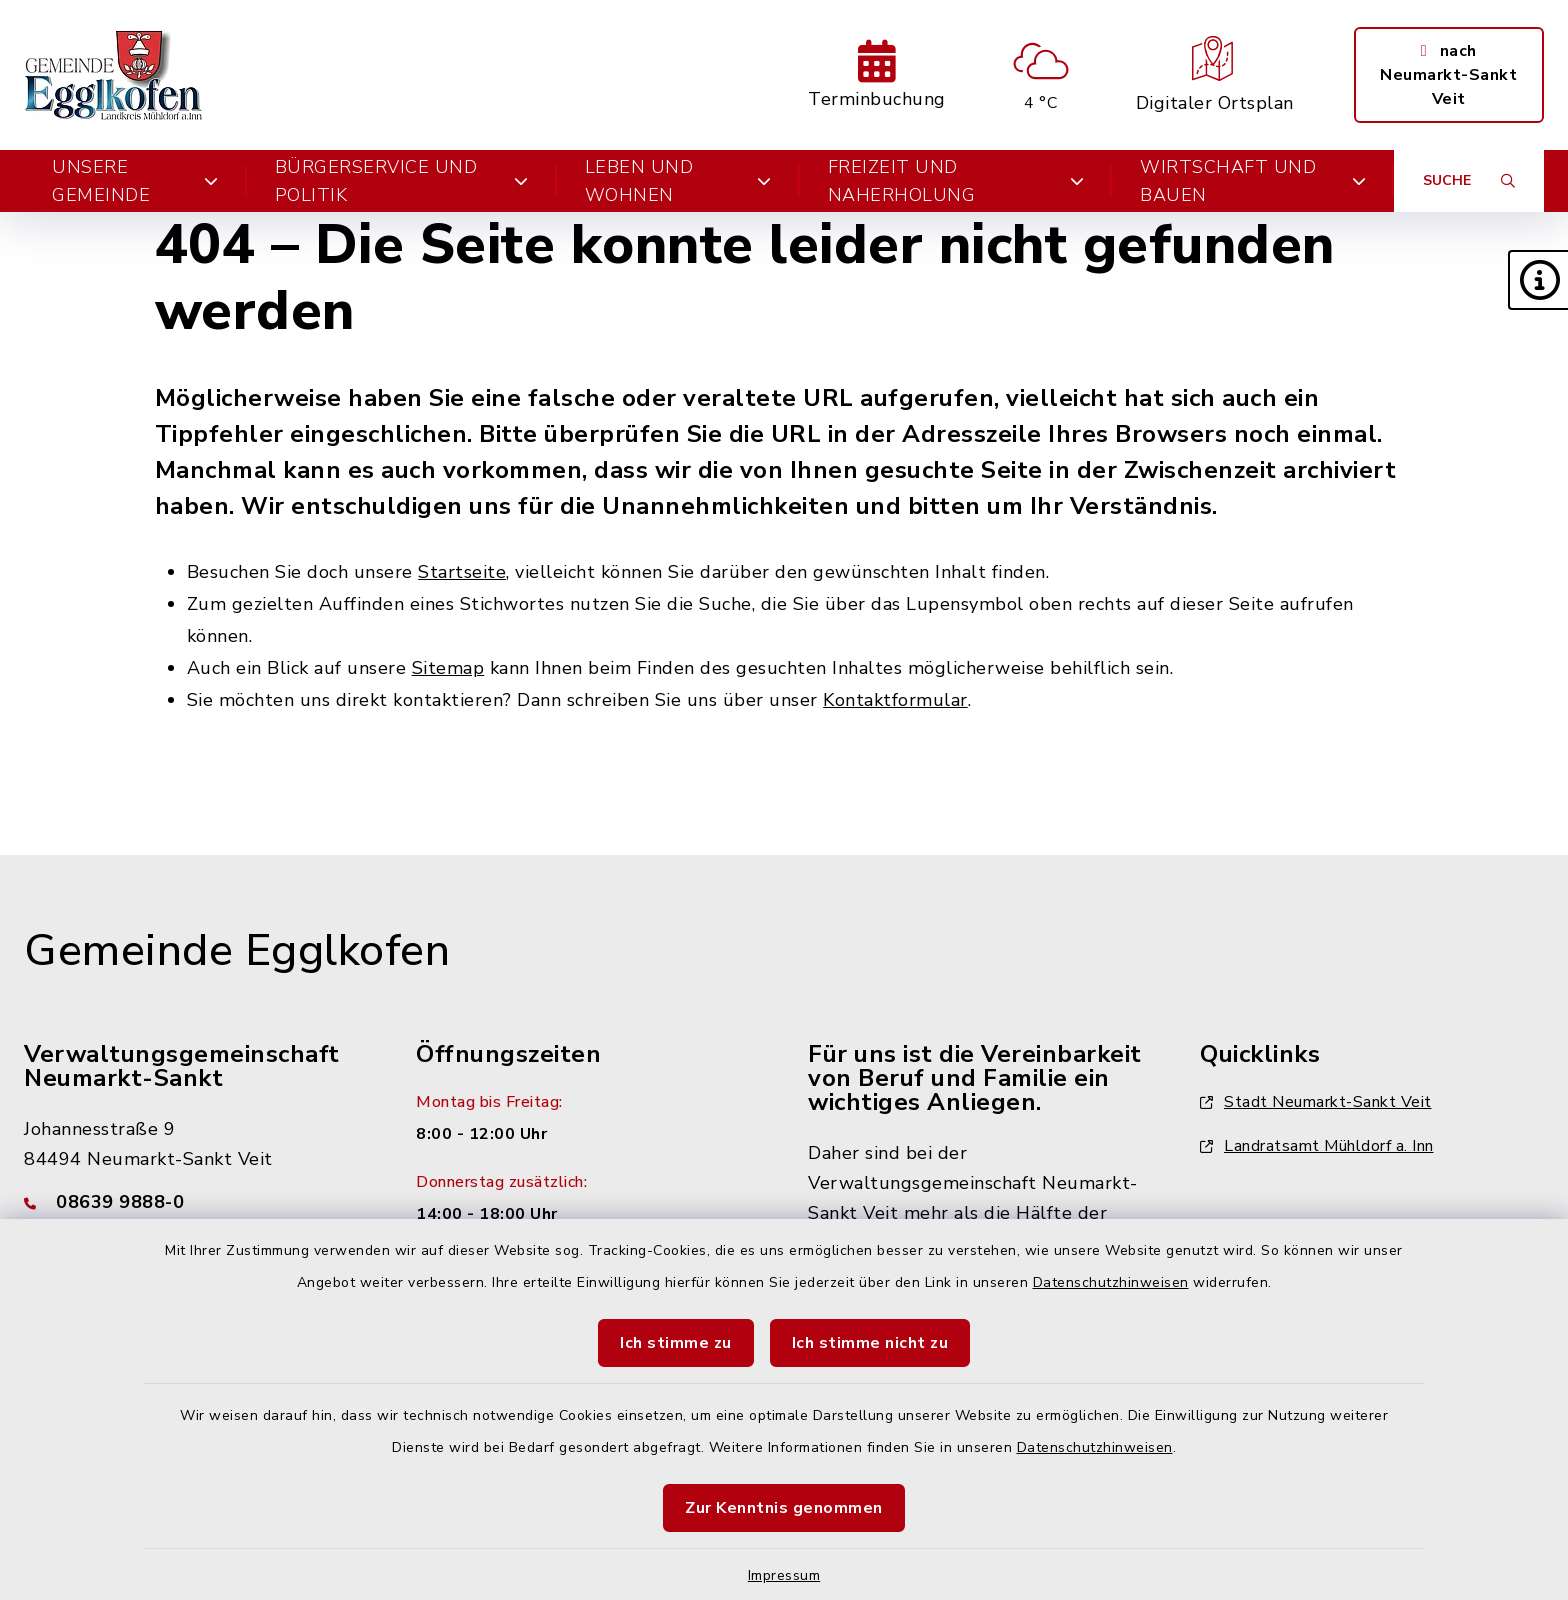 This screenshot has width=1568, height=1600. Describe the element at coordinates (1538, 280) in the screenshot. I see `[button]` at that location.